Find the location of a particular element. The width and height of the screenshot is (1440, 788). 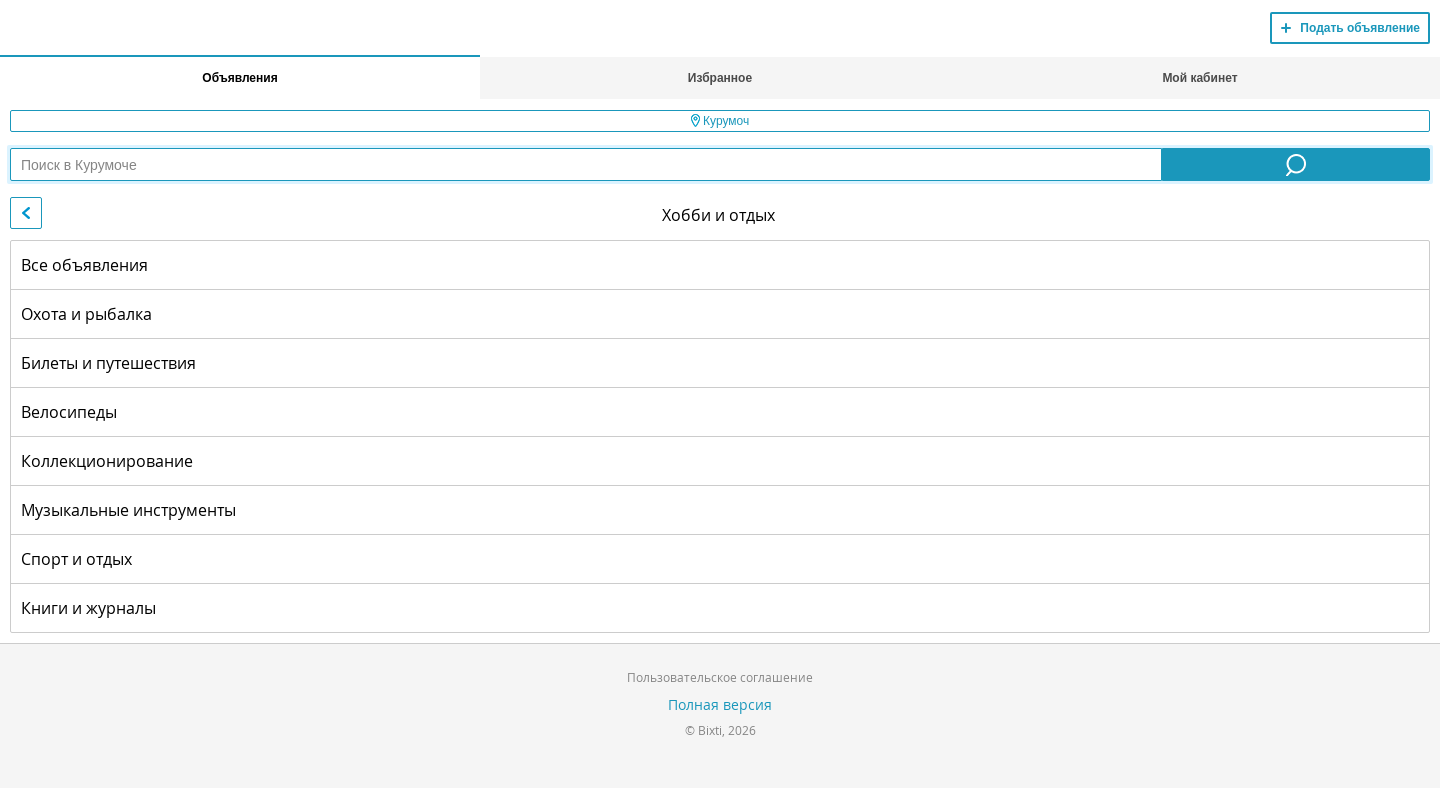

Музыкальные инструменты is located at coordinates (128, 510).